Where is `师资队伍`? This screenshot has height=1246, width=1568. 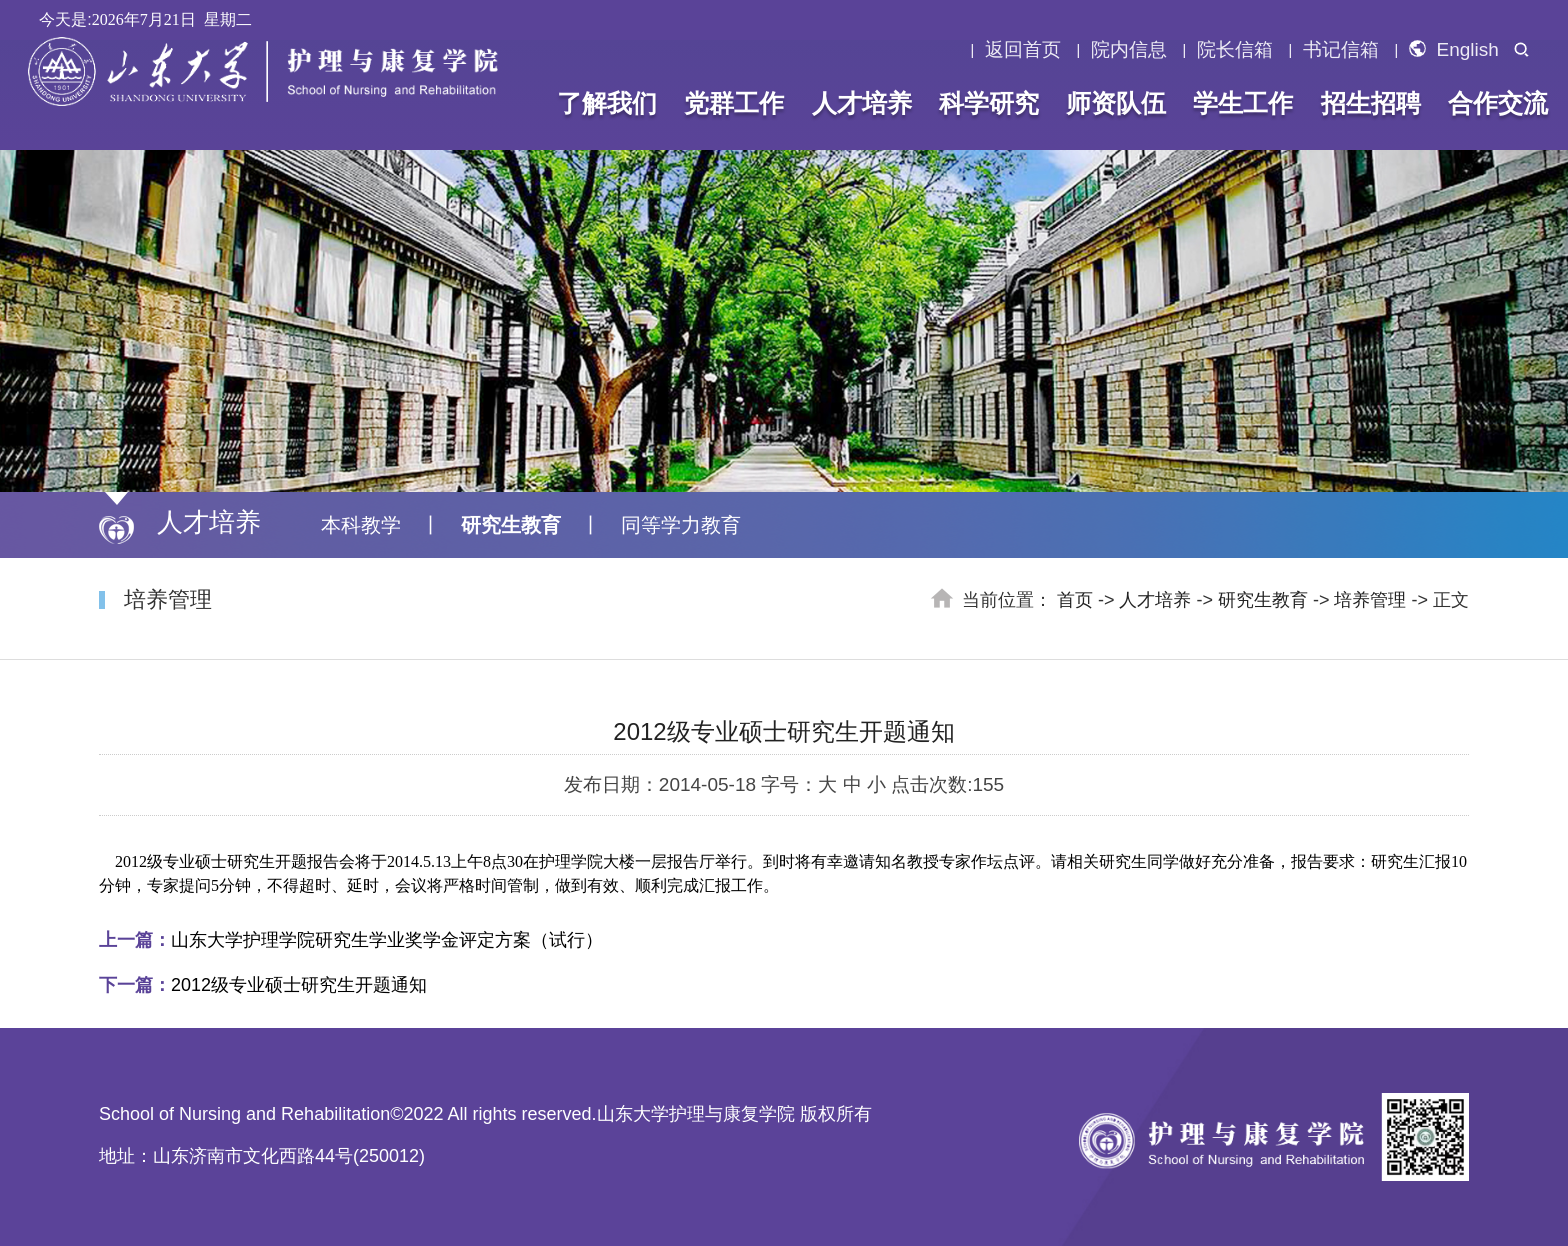
师资队伍 is located at coordinates (1116, 103).